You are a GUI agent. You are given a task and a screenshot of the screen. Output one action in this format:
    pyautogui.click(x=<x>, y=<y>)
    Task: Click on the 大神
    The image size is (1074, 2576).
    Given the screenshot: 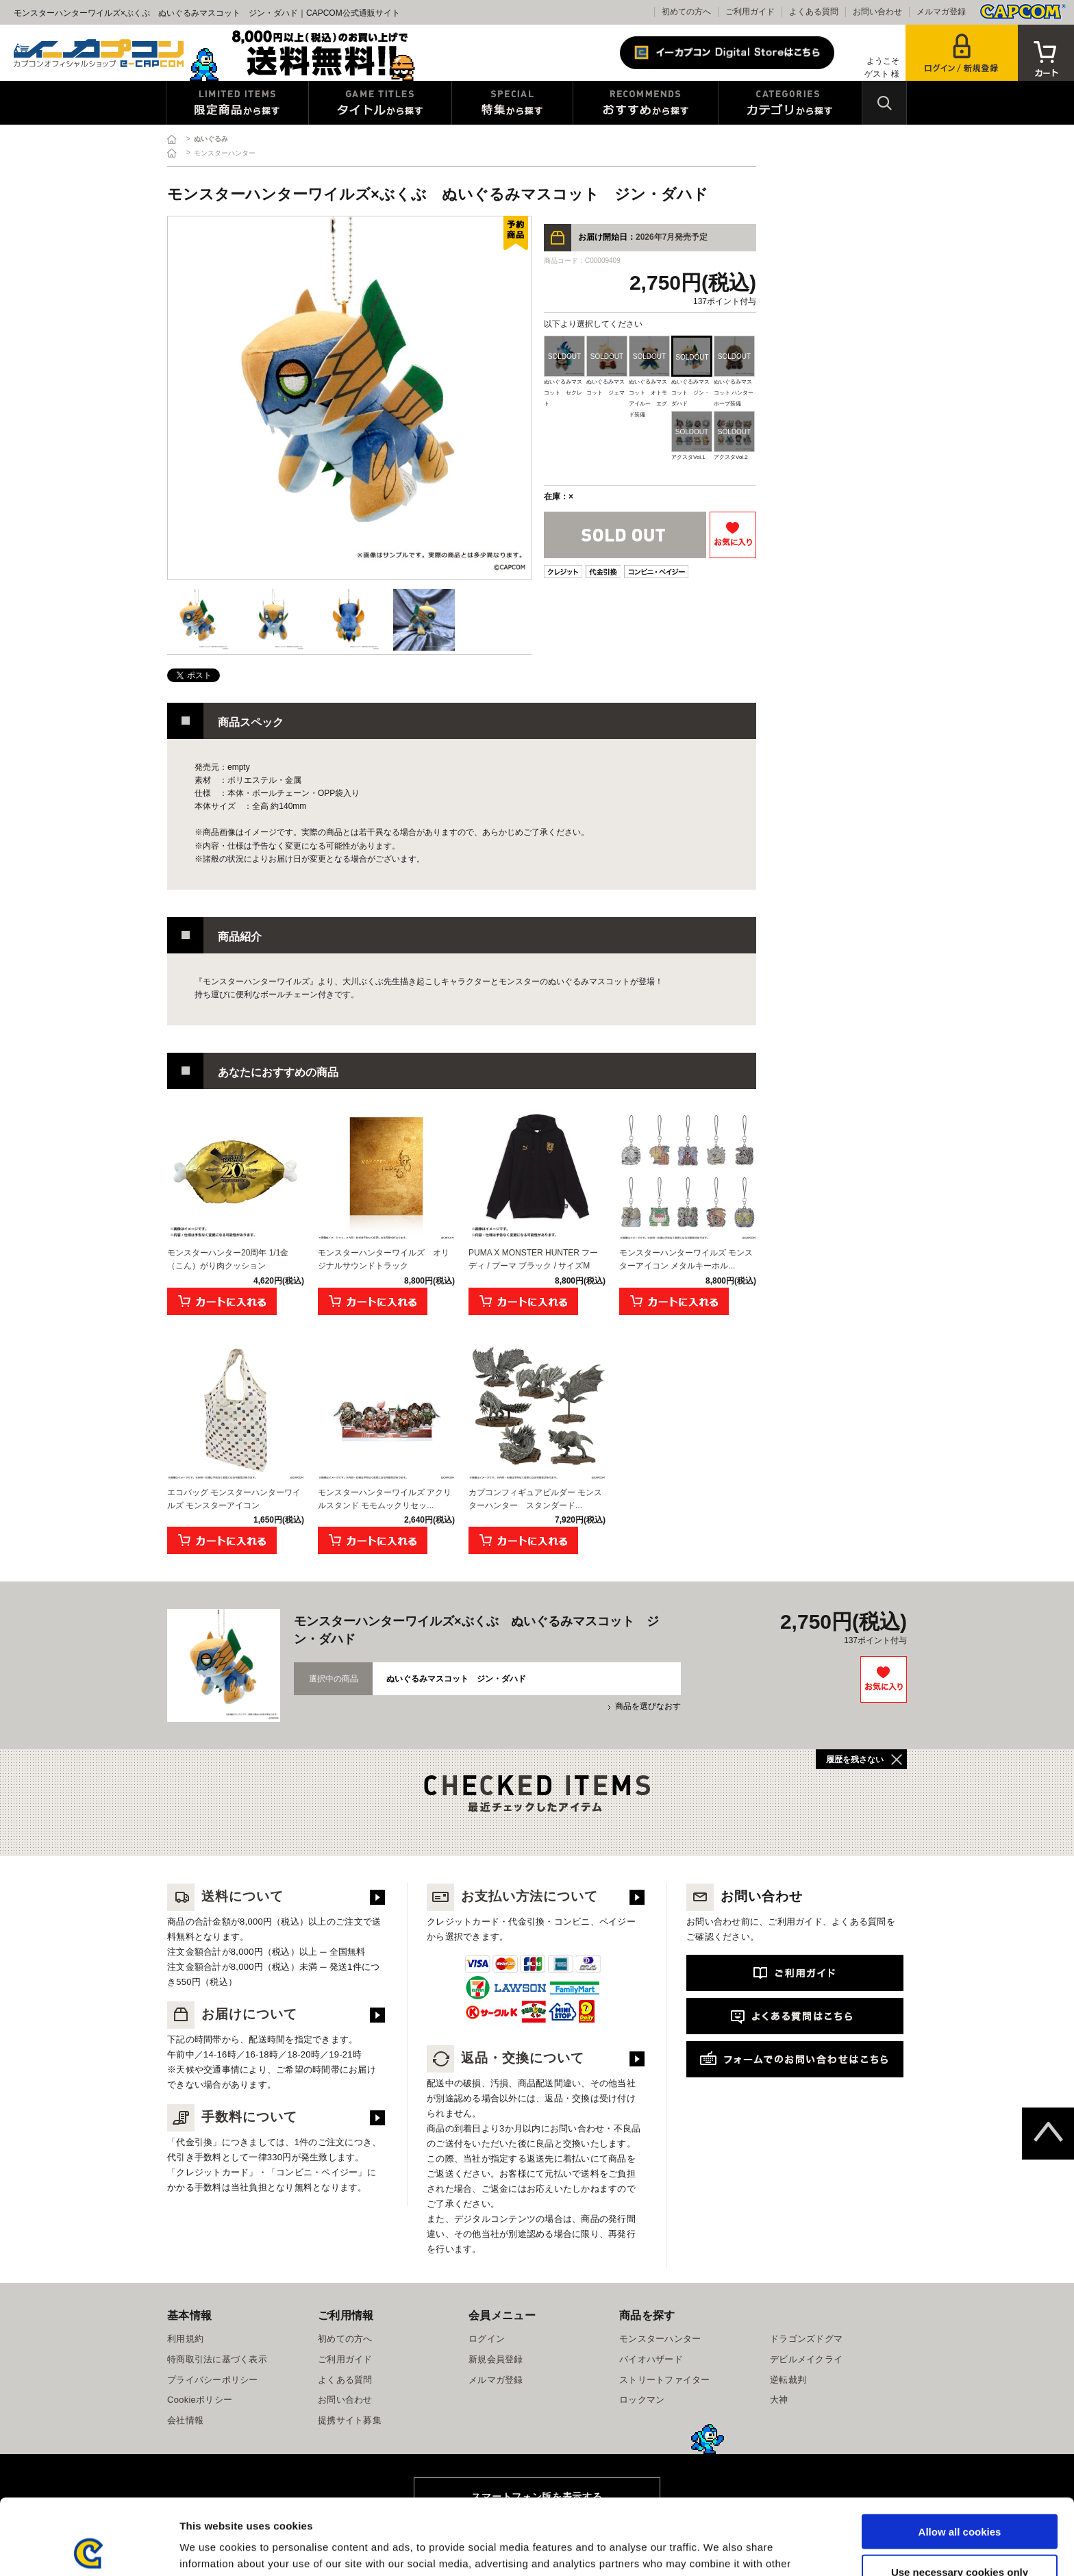 What is the action you would take?
    pyautogui.click(x=779, y=2399)
    